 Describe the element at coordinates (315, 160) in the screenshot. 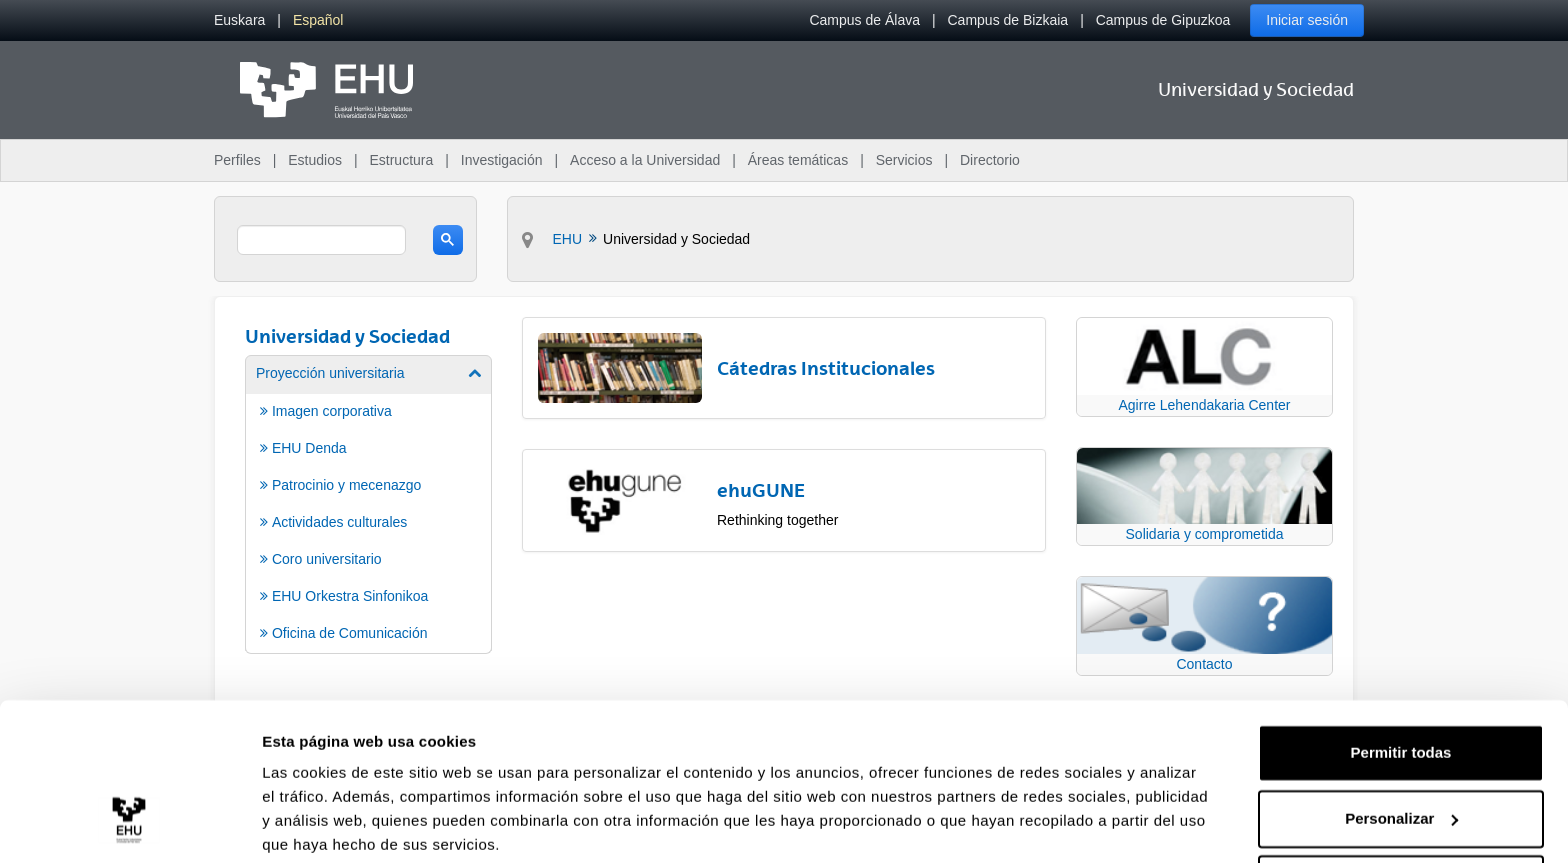

I see `Estudios [menuitem]` at that location.